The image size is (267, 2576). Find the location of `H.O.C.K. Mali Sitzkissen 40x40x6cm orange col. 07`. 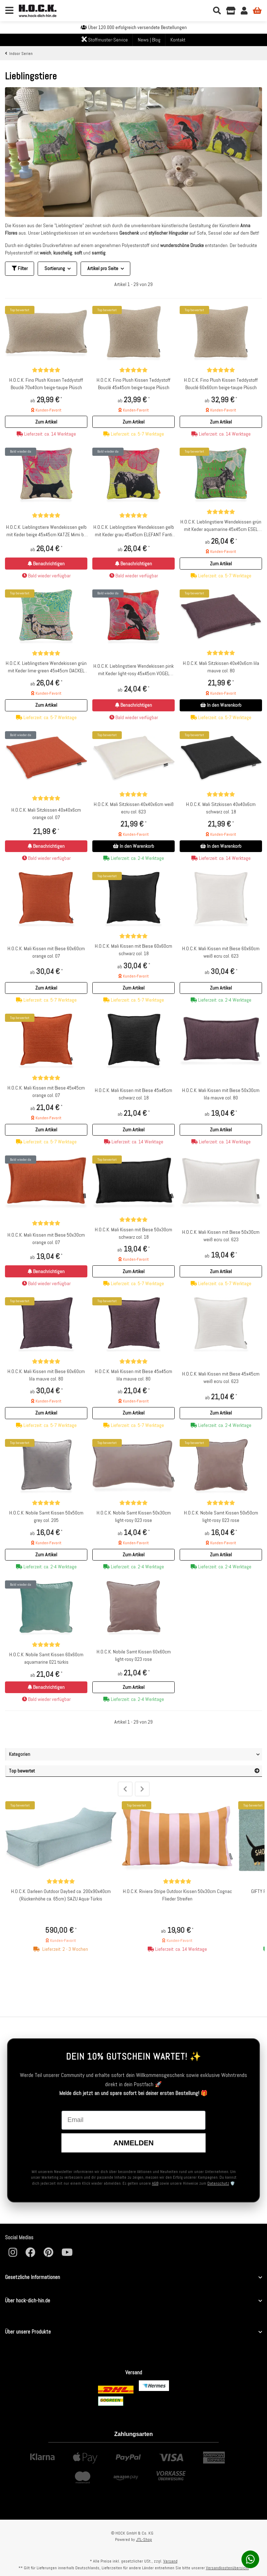

H.O.C.K. Mali Sitzkissen 40x40x6cm orange col. 07 is located at coordinates (46, 814).